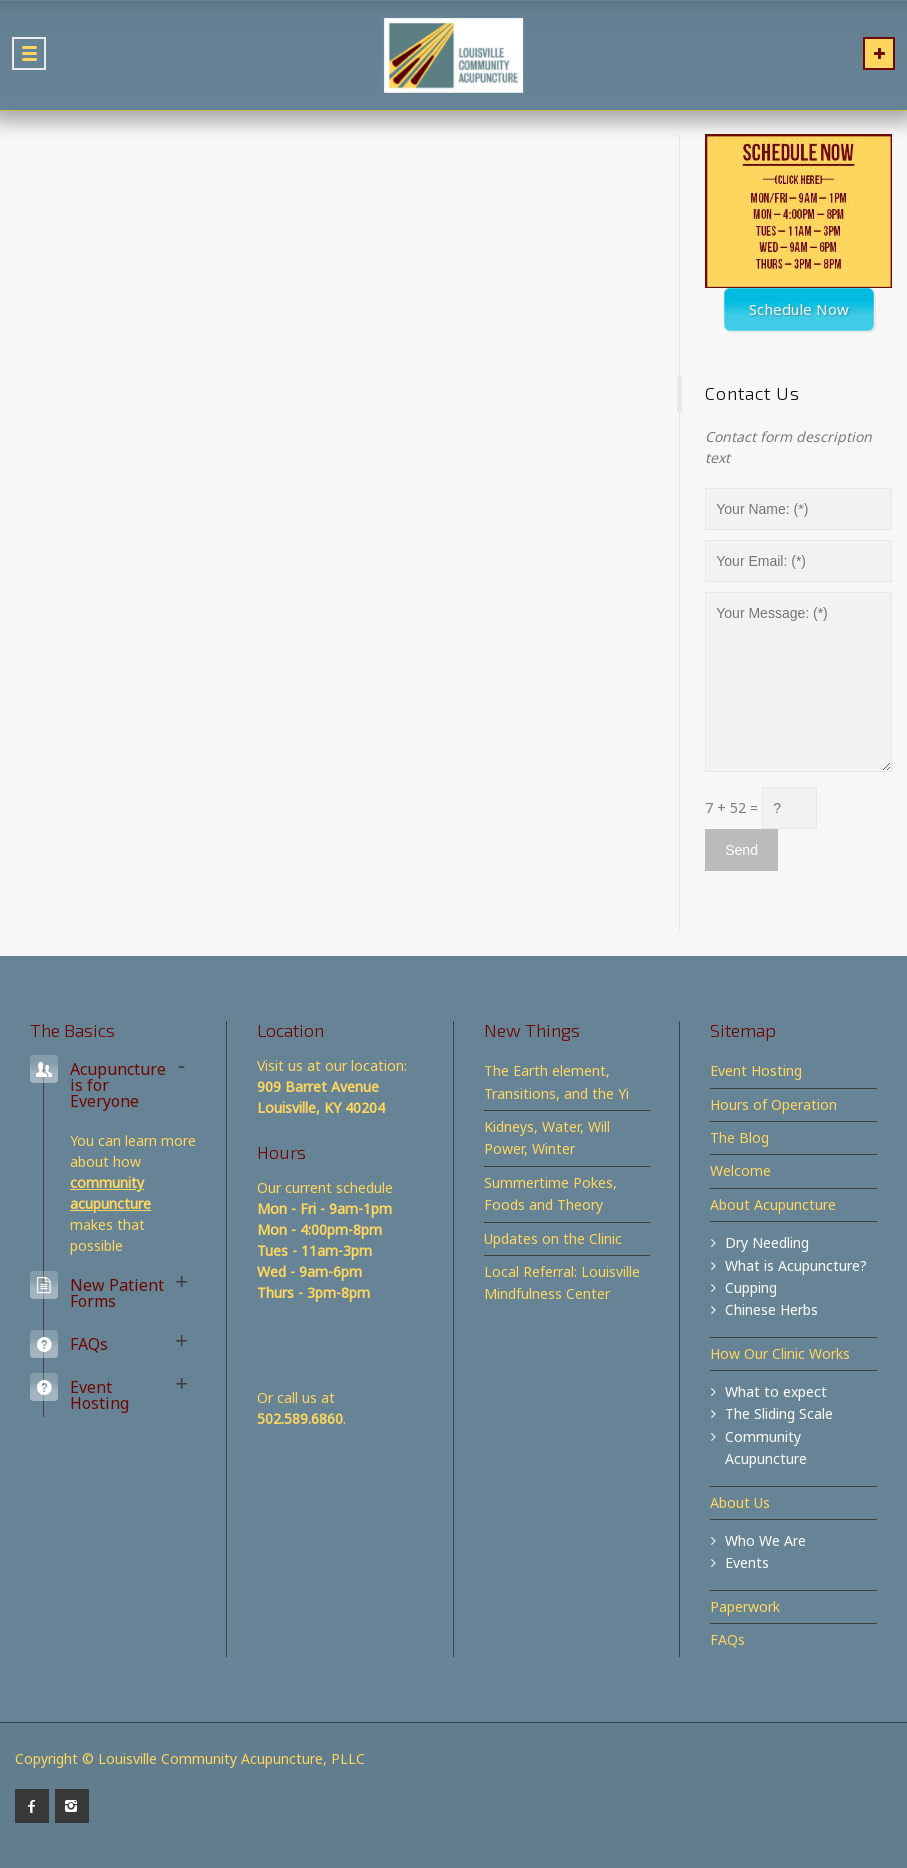 The image size is (907, 1868). What do you see at coordinates (771, 1309) in the screenshot?
I see `Chinese Herbs` at bounding box center [771, 1309].